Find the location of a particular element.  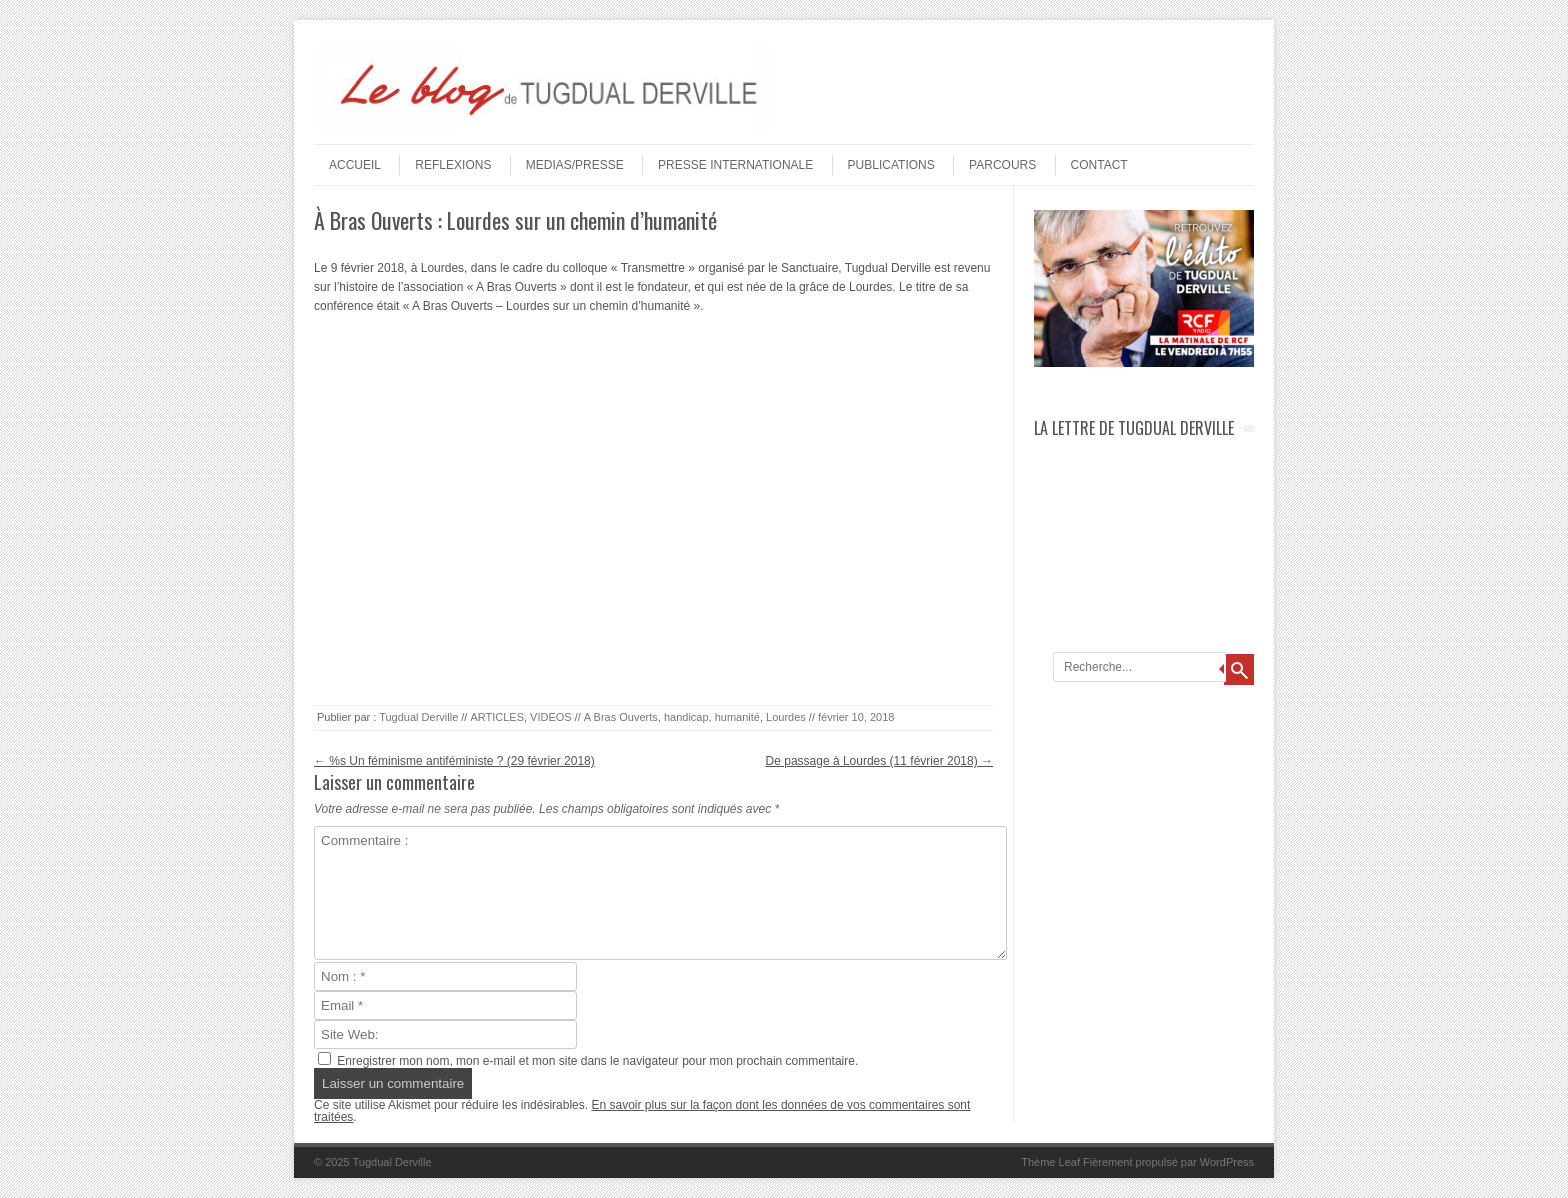

Thème Leaf is located at coordinates (1050, 1162).